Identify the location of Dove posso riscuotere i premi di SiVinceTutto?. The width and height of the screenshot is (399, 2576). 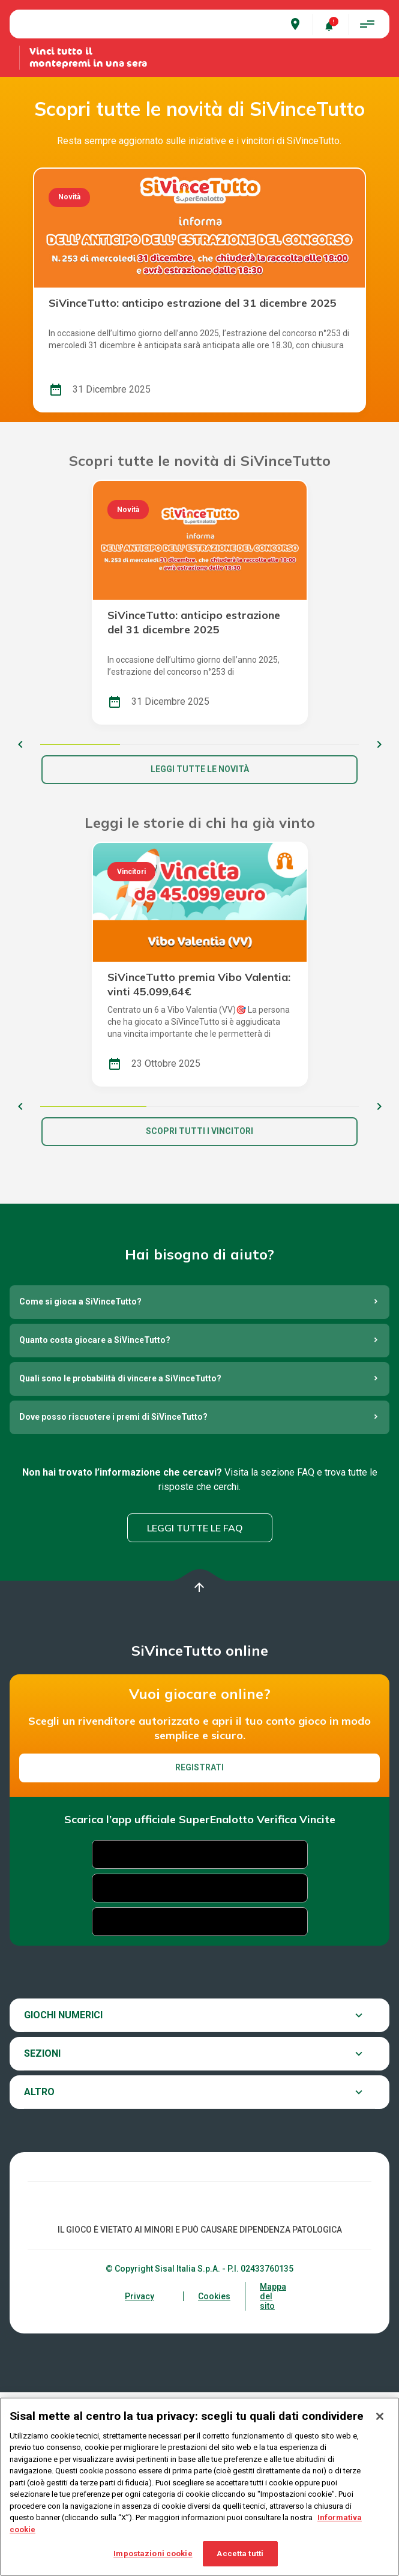
(113, 1601).